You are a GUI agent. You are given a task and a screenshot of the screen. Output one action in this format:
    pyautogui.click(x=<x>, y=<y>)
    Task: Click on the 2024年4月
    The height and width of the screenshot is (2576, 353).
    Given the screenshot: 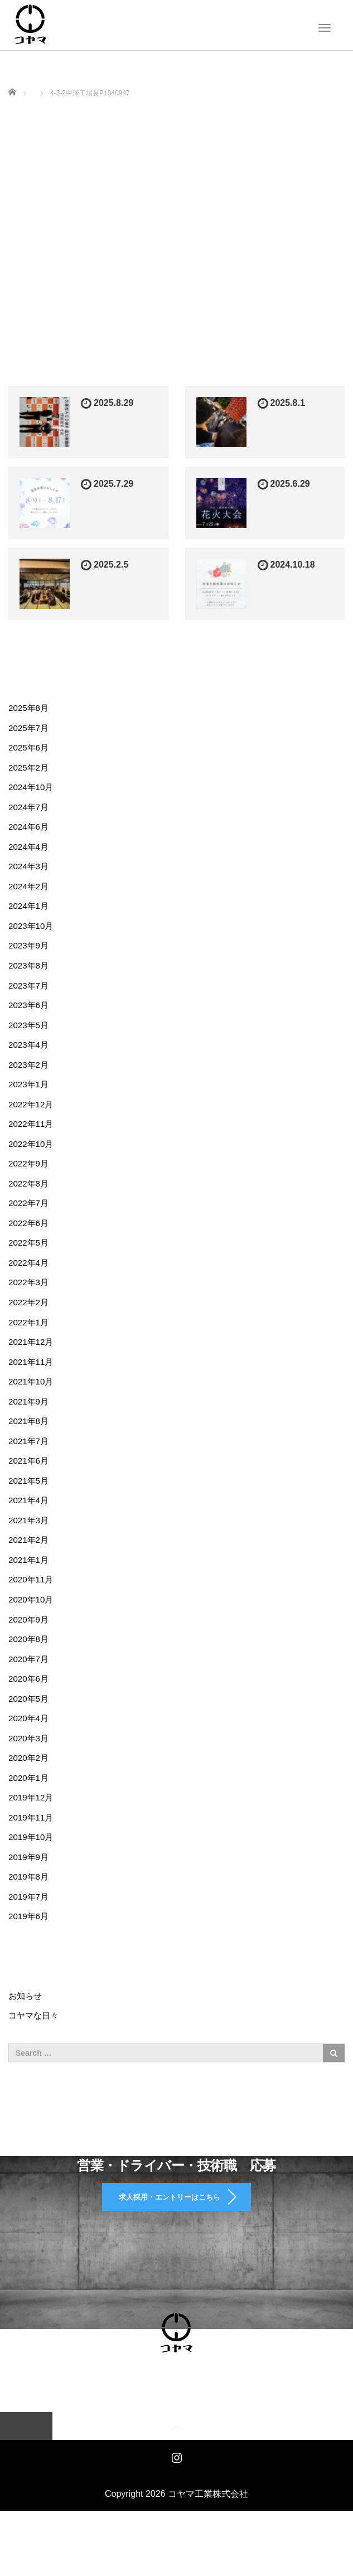 What is the action you would take?
    pyautogui.click(x=29, y=851)
    